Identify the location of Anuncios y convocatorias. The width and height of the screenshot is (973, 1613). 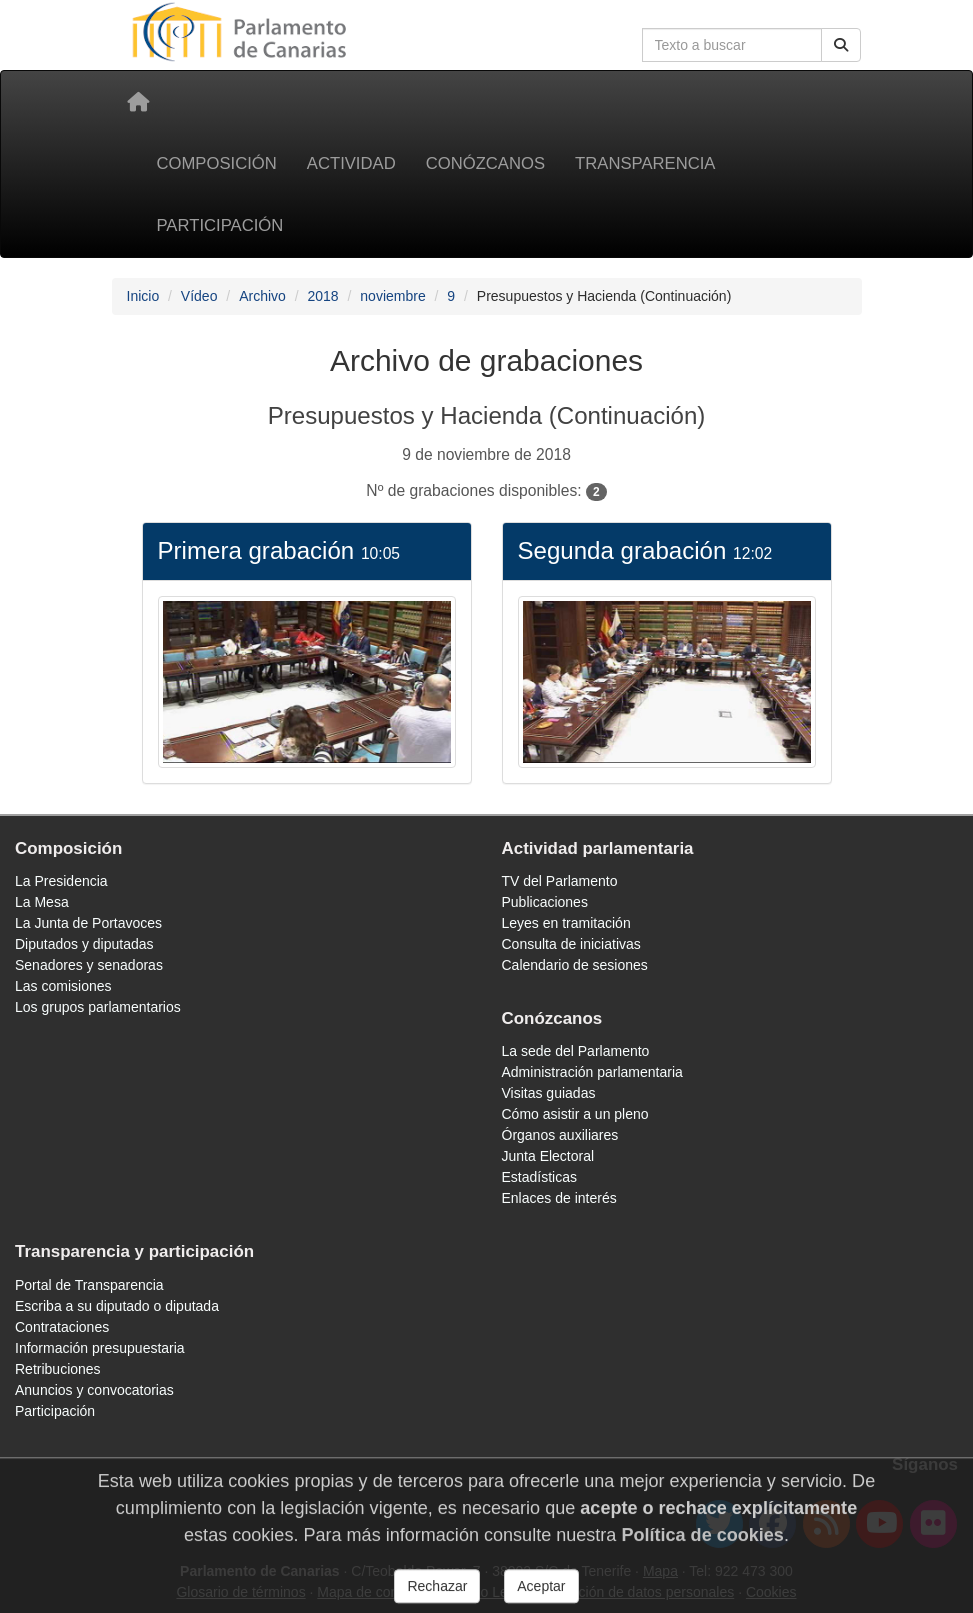
(94, 1390).